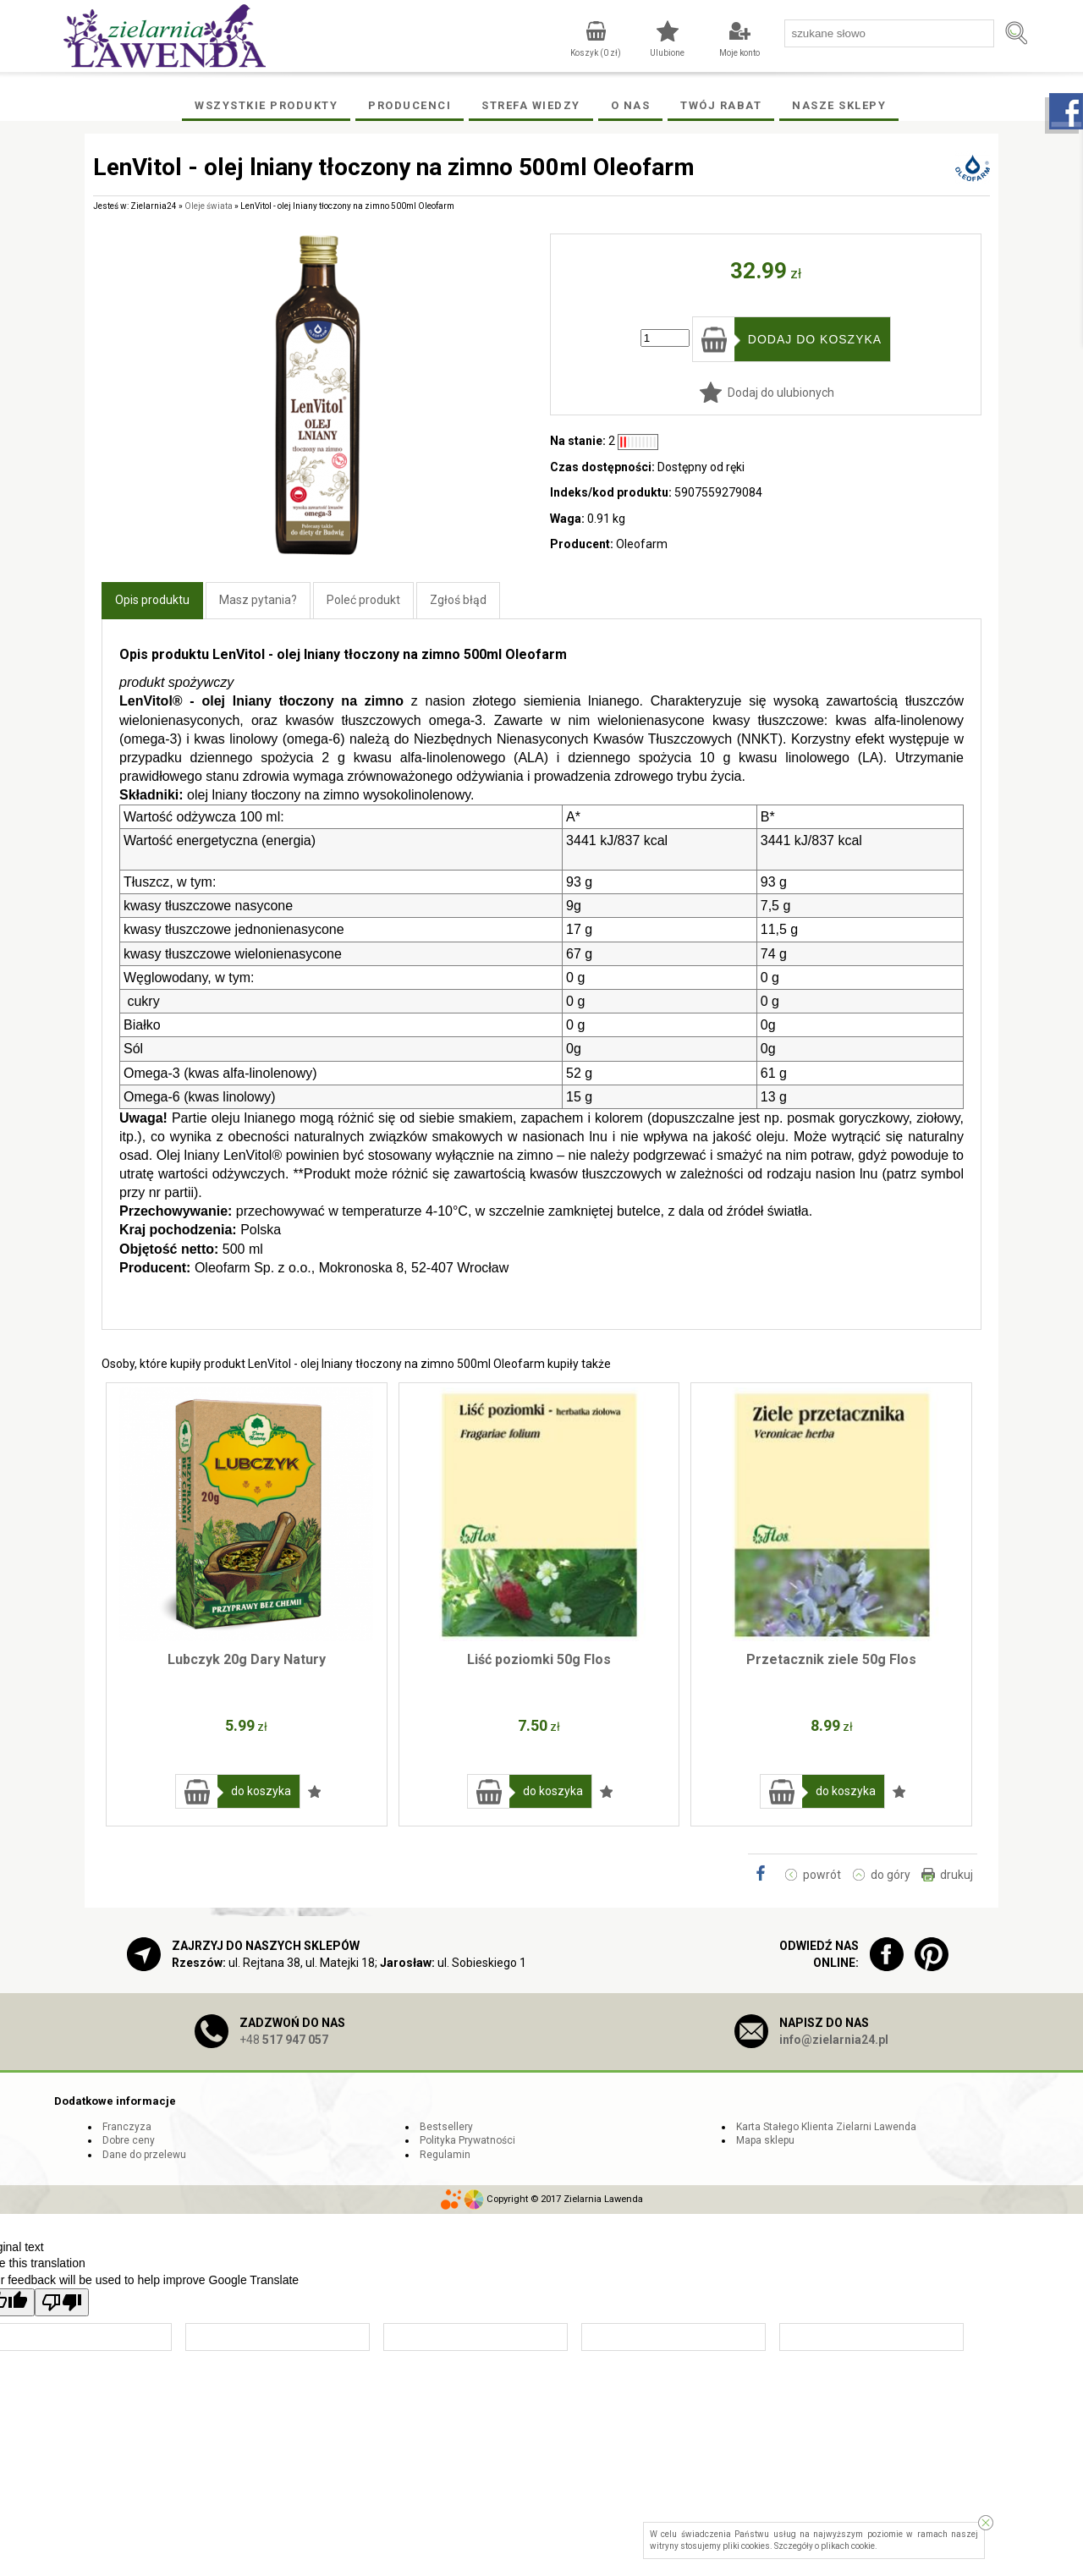  What do you see at coordinates (258, 600) in the screenshot?
I see `Masz pytania?` at bounding box center [258, 600].